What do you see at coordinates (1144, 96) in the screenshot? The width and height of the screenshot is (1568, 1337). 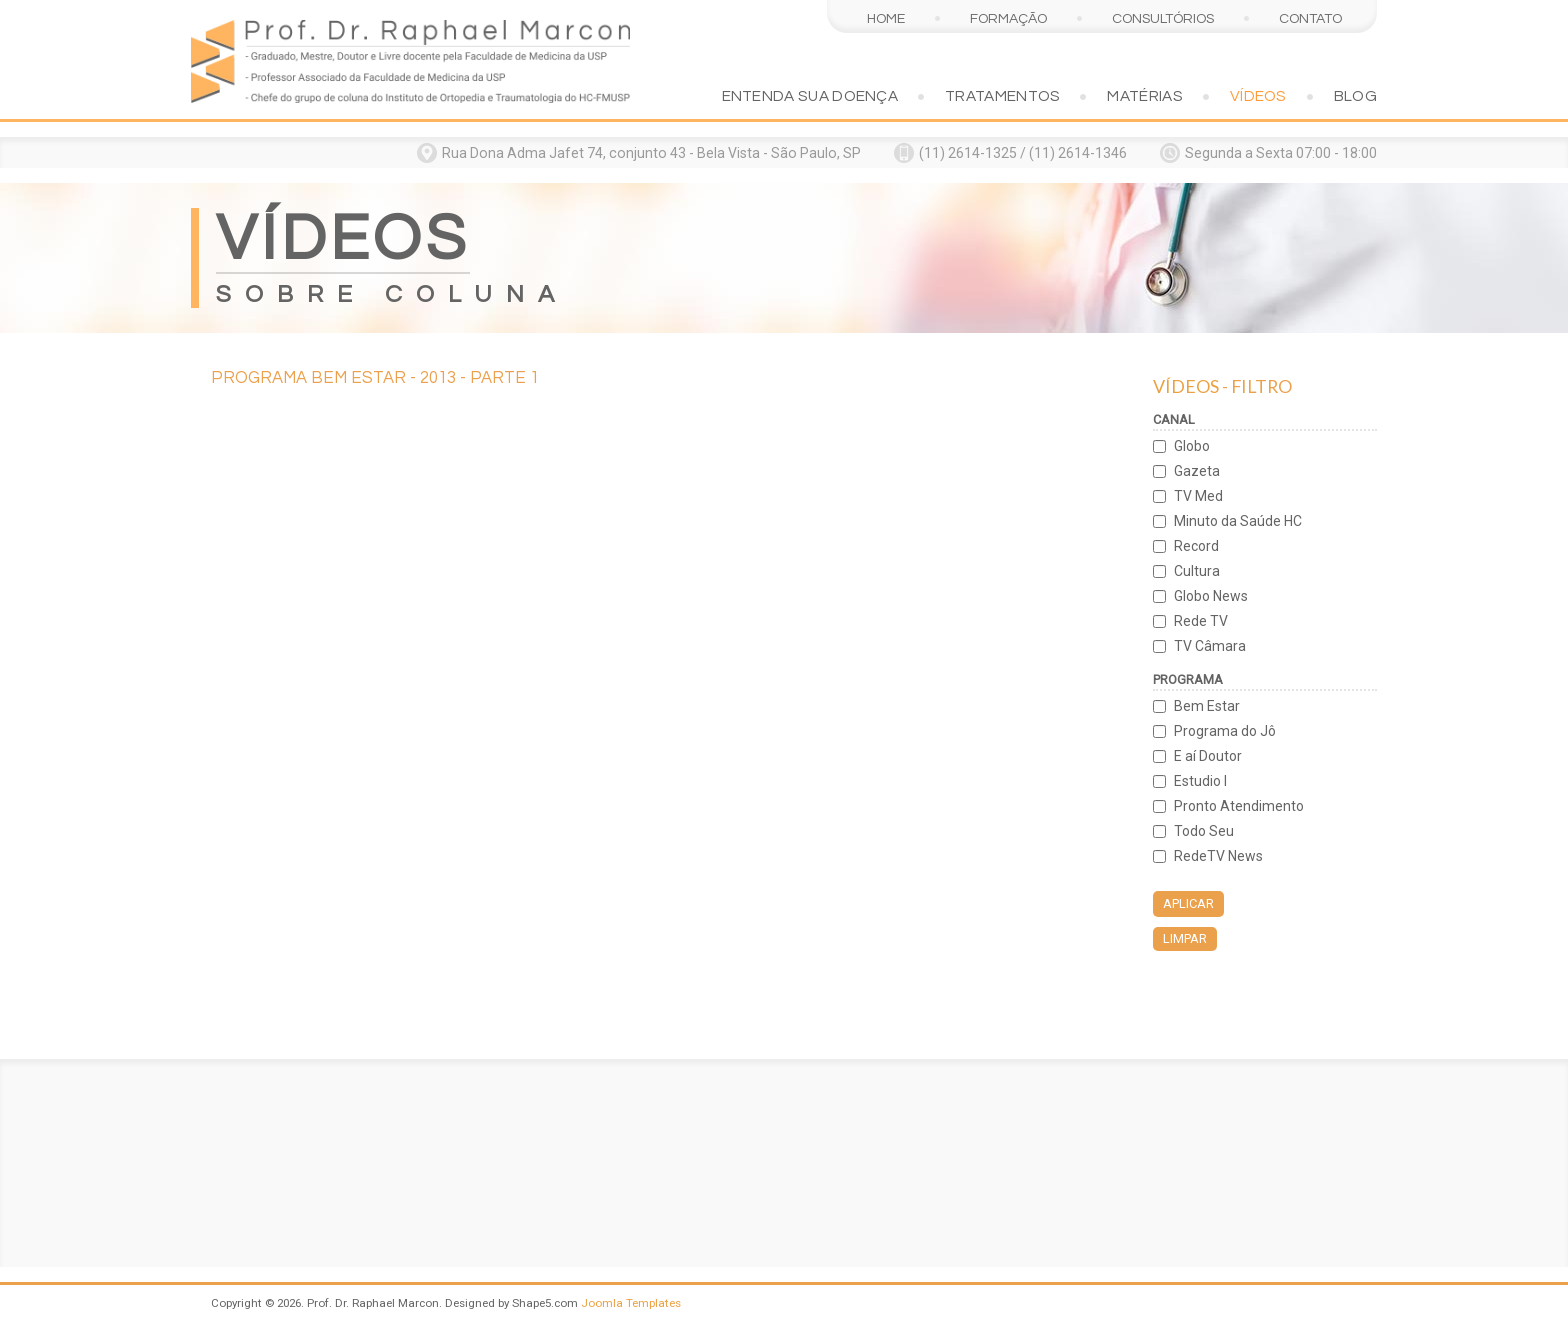 I see `Matérias` at bounding box center [1144, 96].